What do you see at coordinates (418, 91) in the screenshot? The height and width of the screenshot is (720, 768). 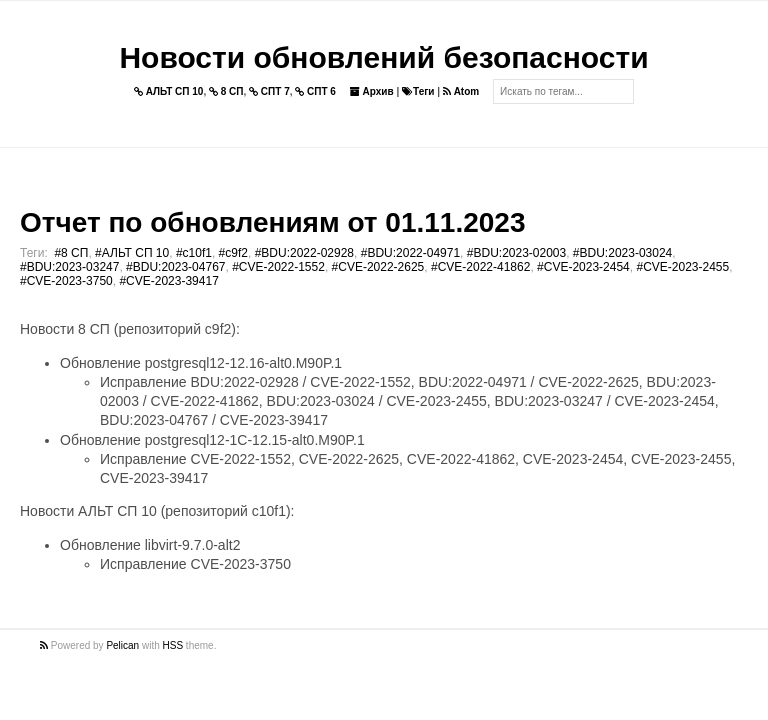 I see `Теги` at bounding box center [418, 91].